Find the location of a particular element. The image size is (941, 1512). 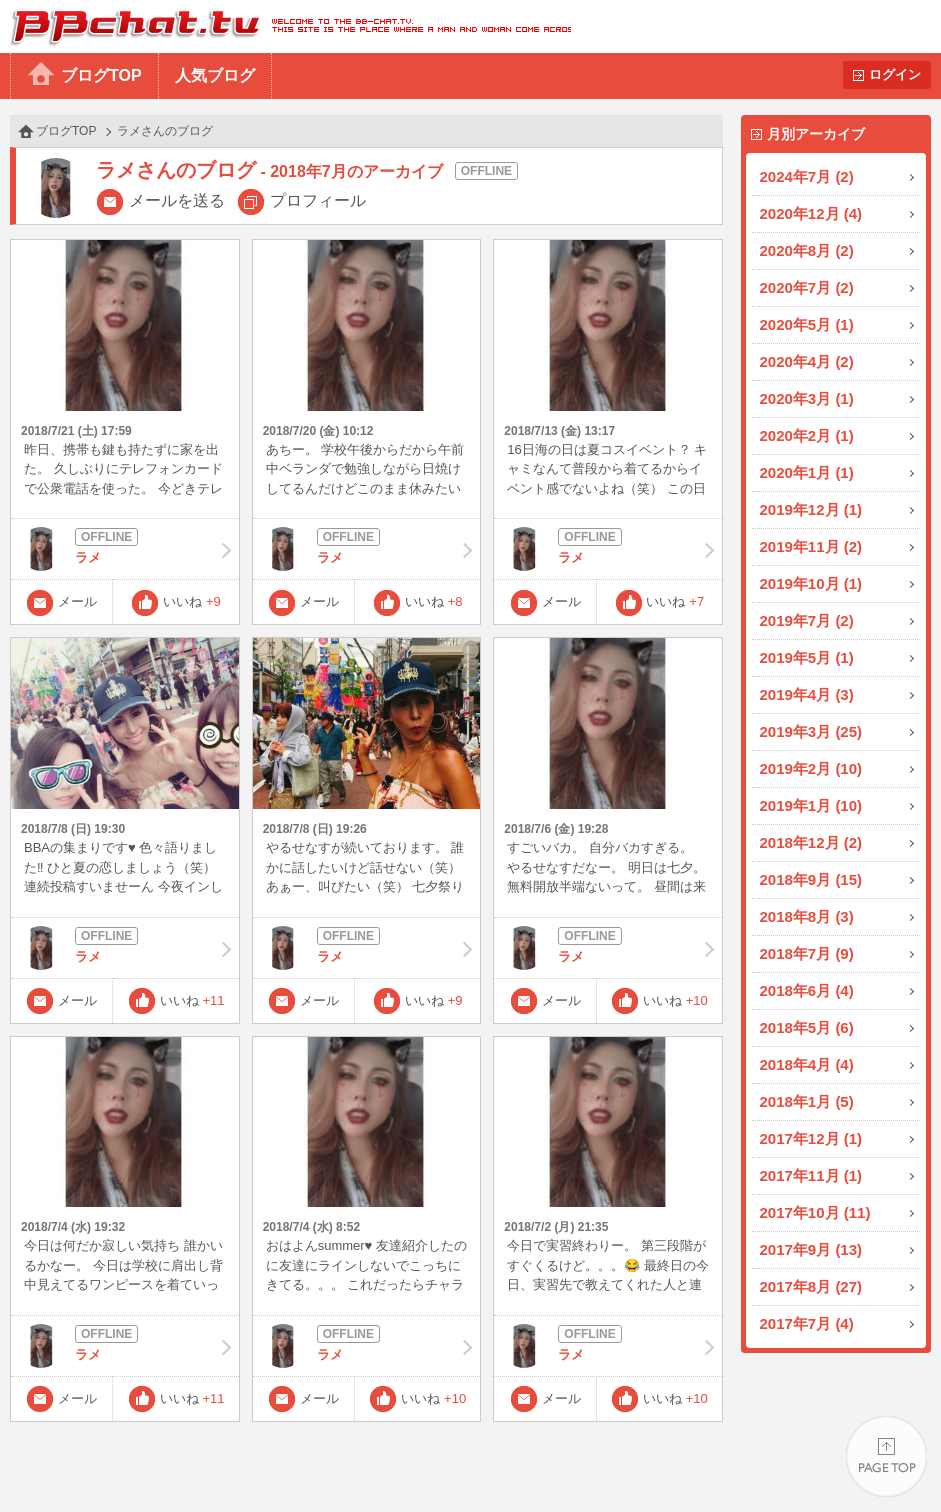

2019年10月 (1) is located at coordinates (811, 583).